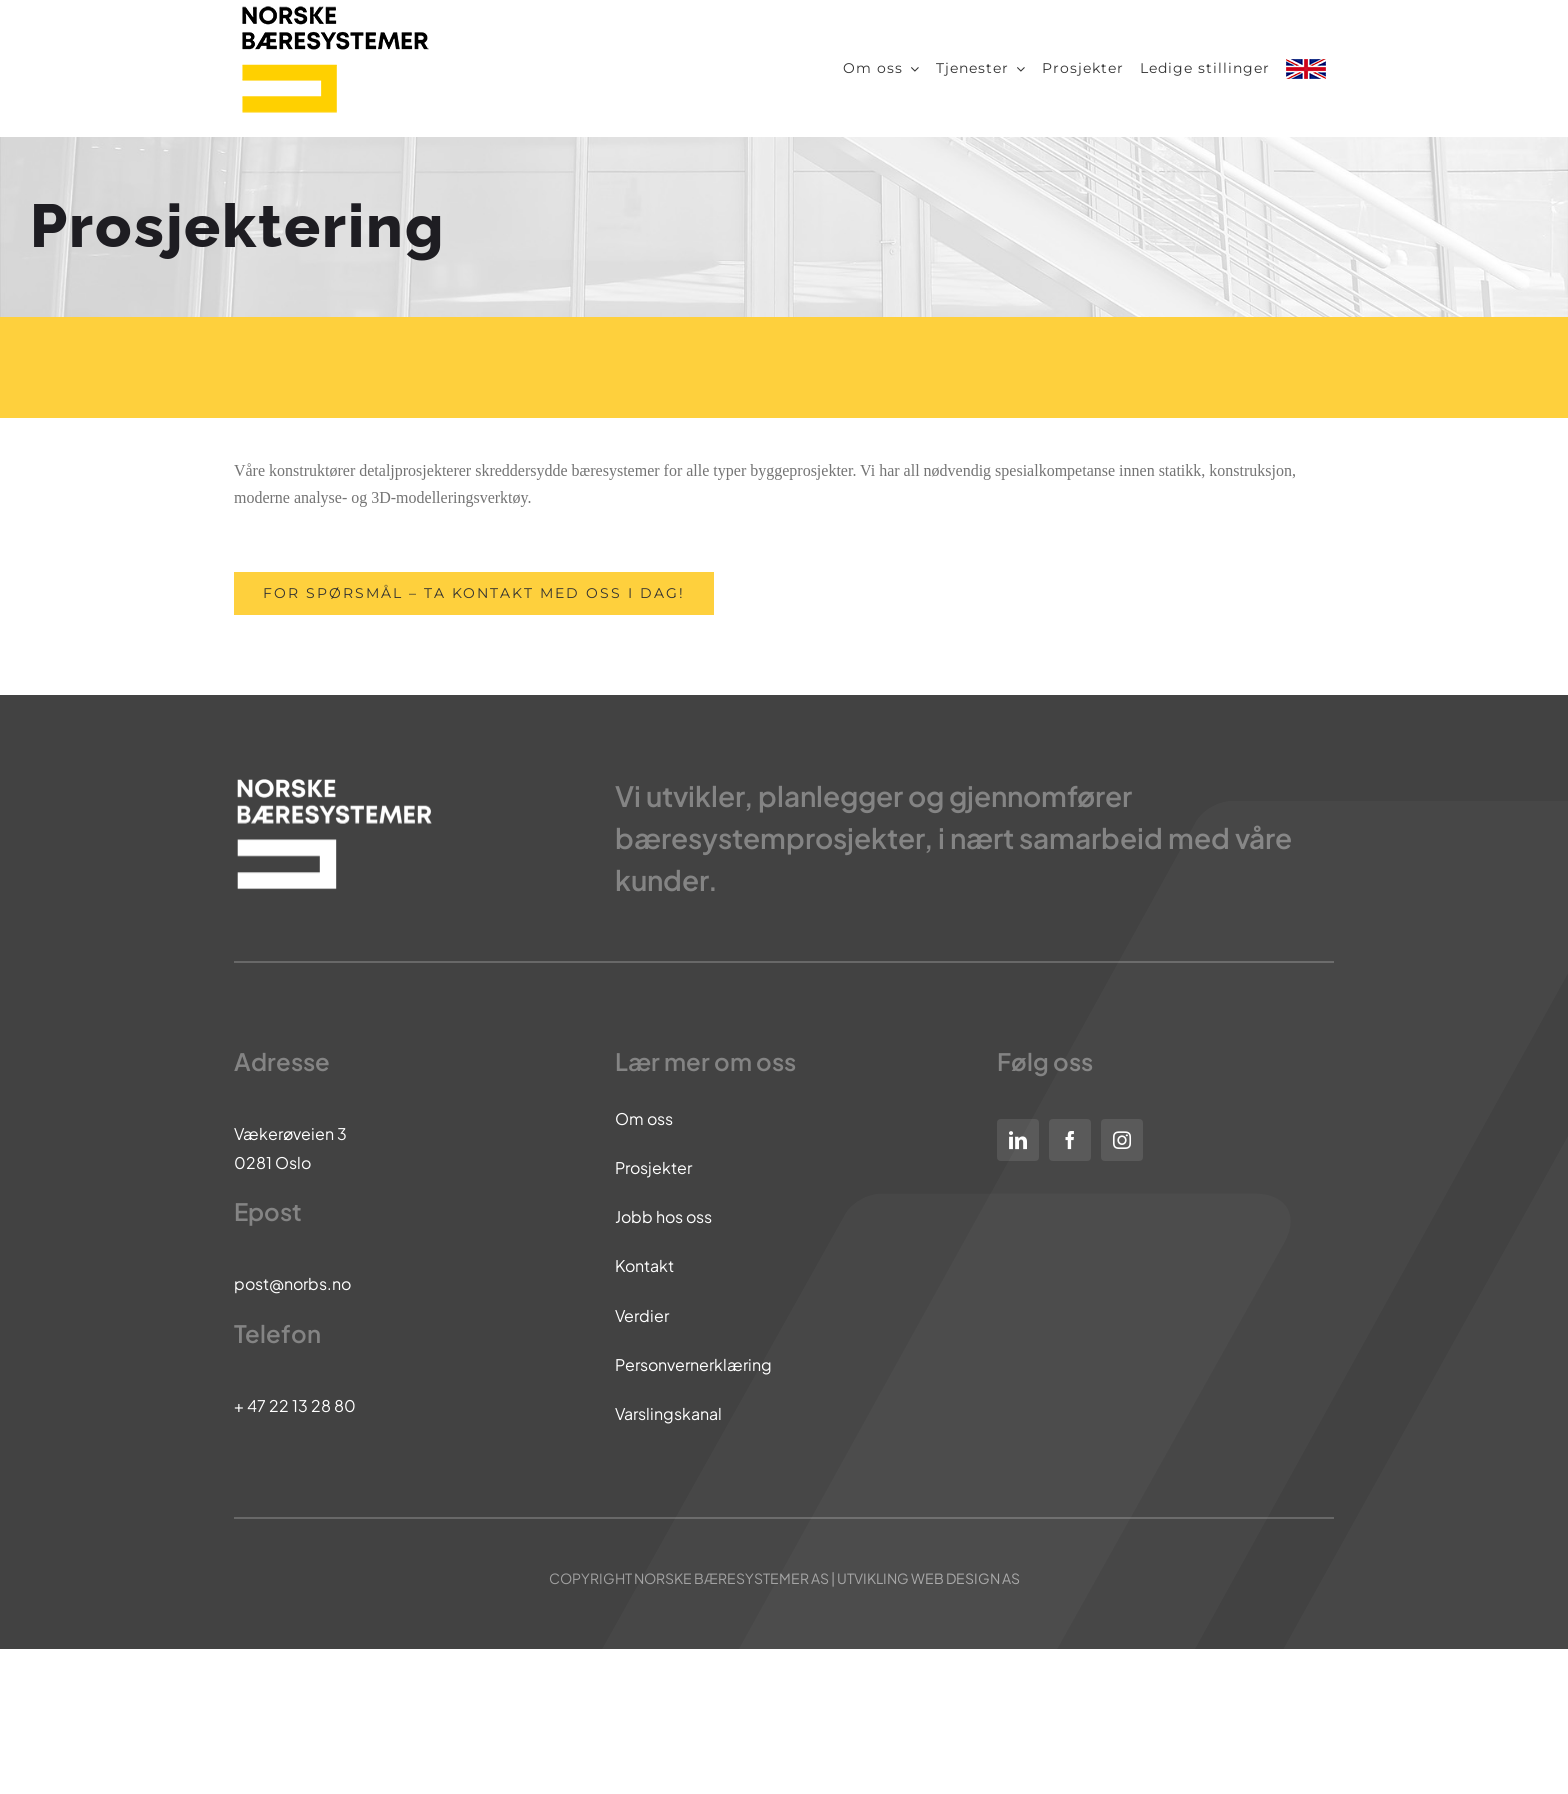 The image size is (1568, 1794). Describe the element at coordinates (965, 1578) in the screenshot. I see `WEB DESIGN AS` at that location.